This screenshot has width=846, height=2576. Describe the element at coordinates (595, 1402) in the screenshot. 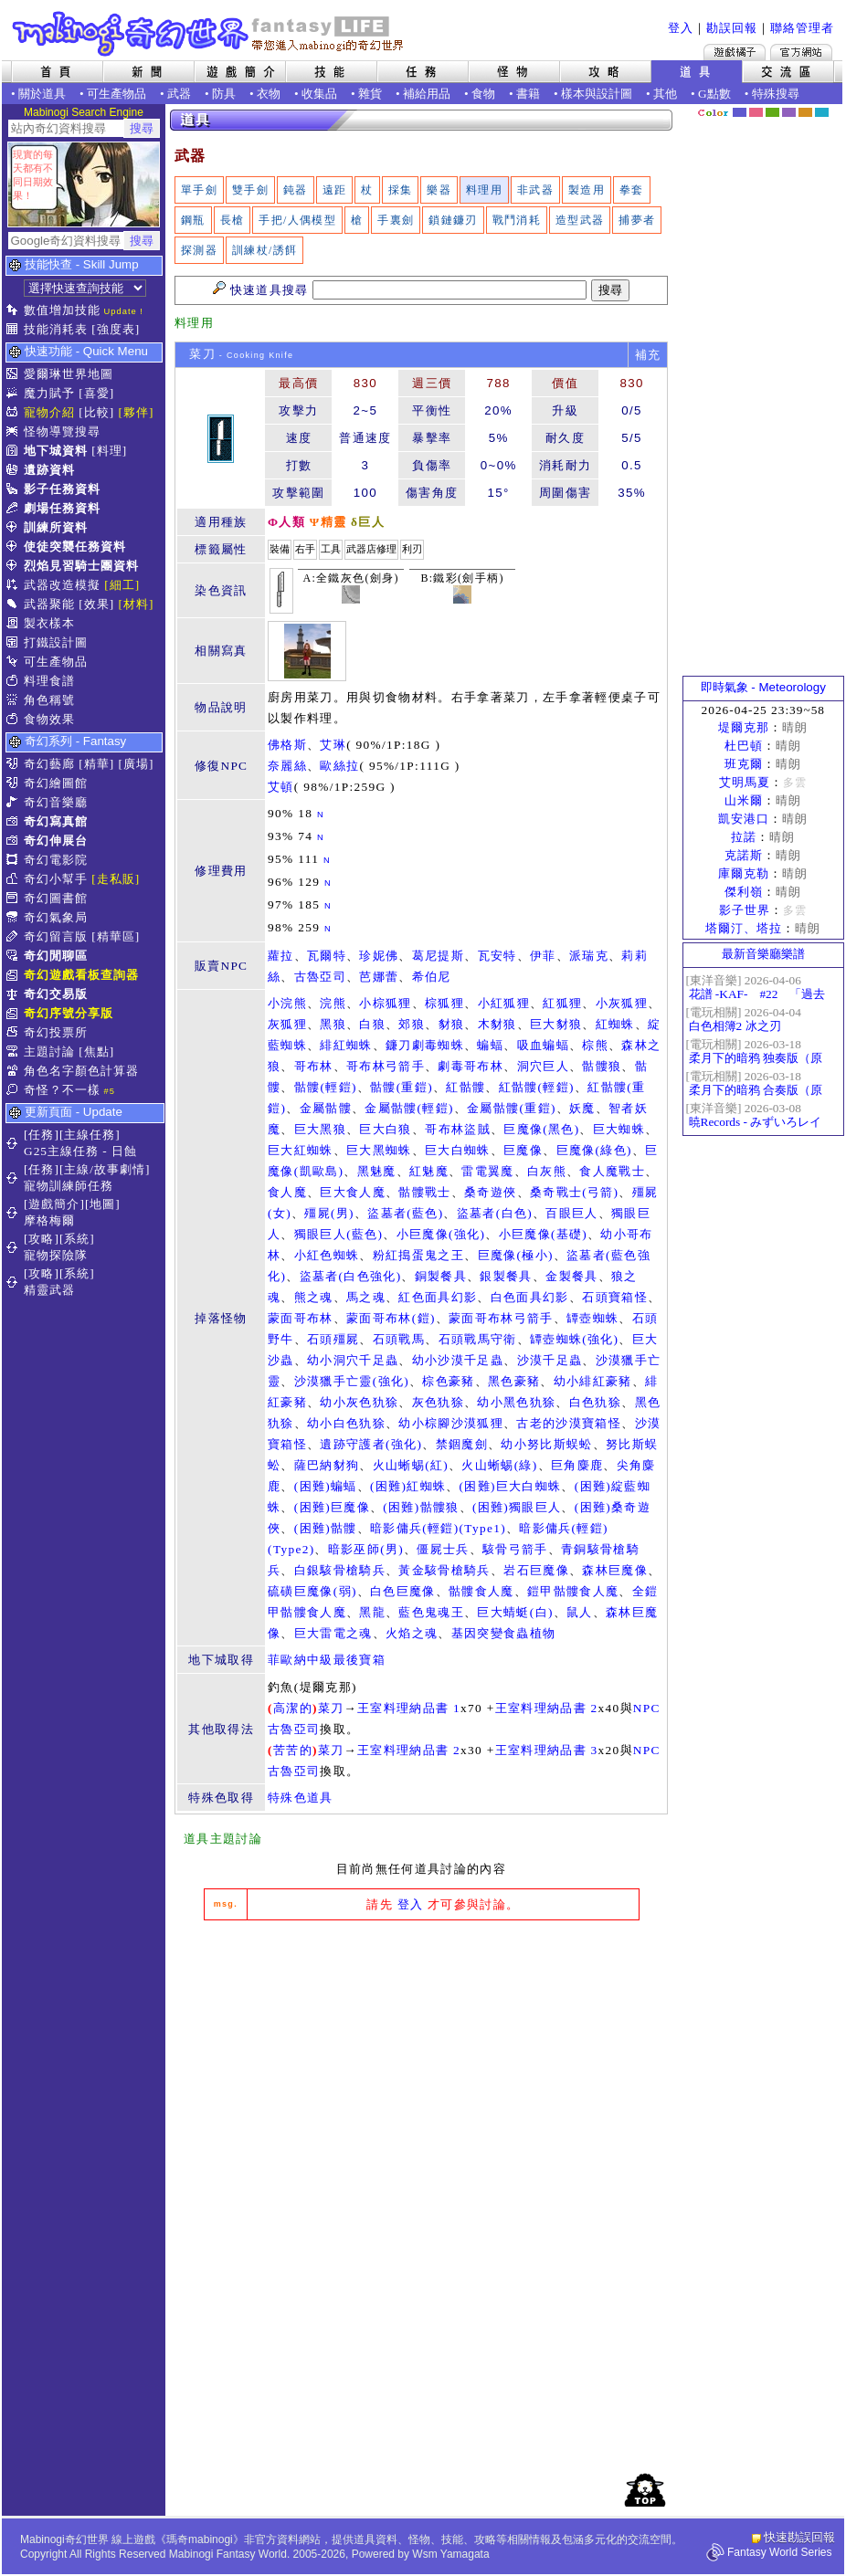

I see `白色犰狳` at that location.